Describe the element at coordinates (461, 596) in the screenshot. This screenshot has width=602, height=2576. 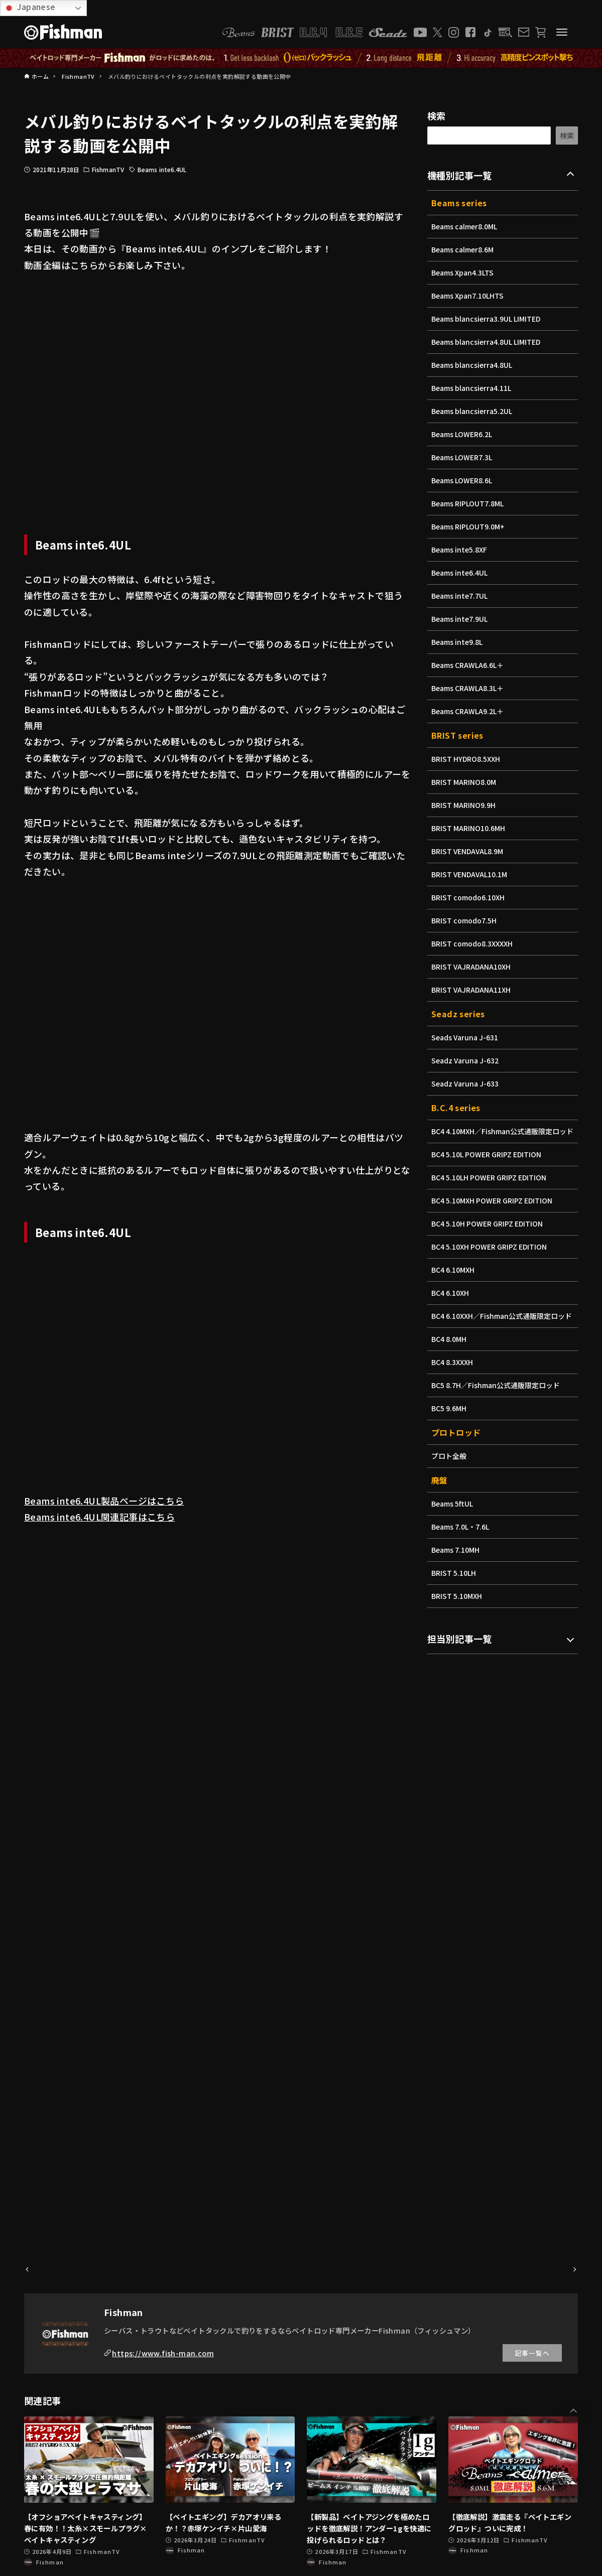
I see `Beams inte7.7UL` at that location.